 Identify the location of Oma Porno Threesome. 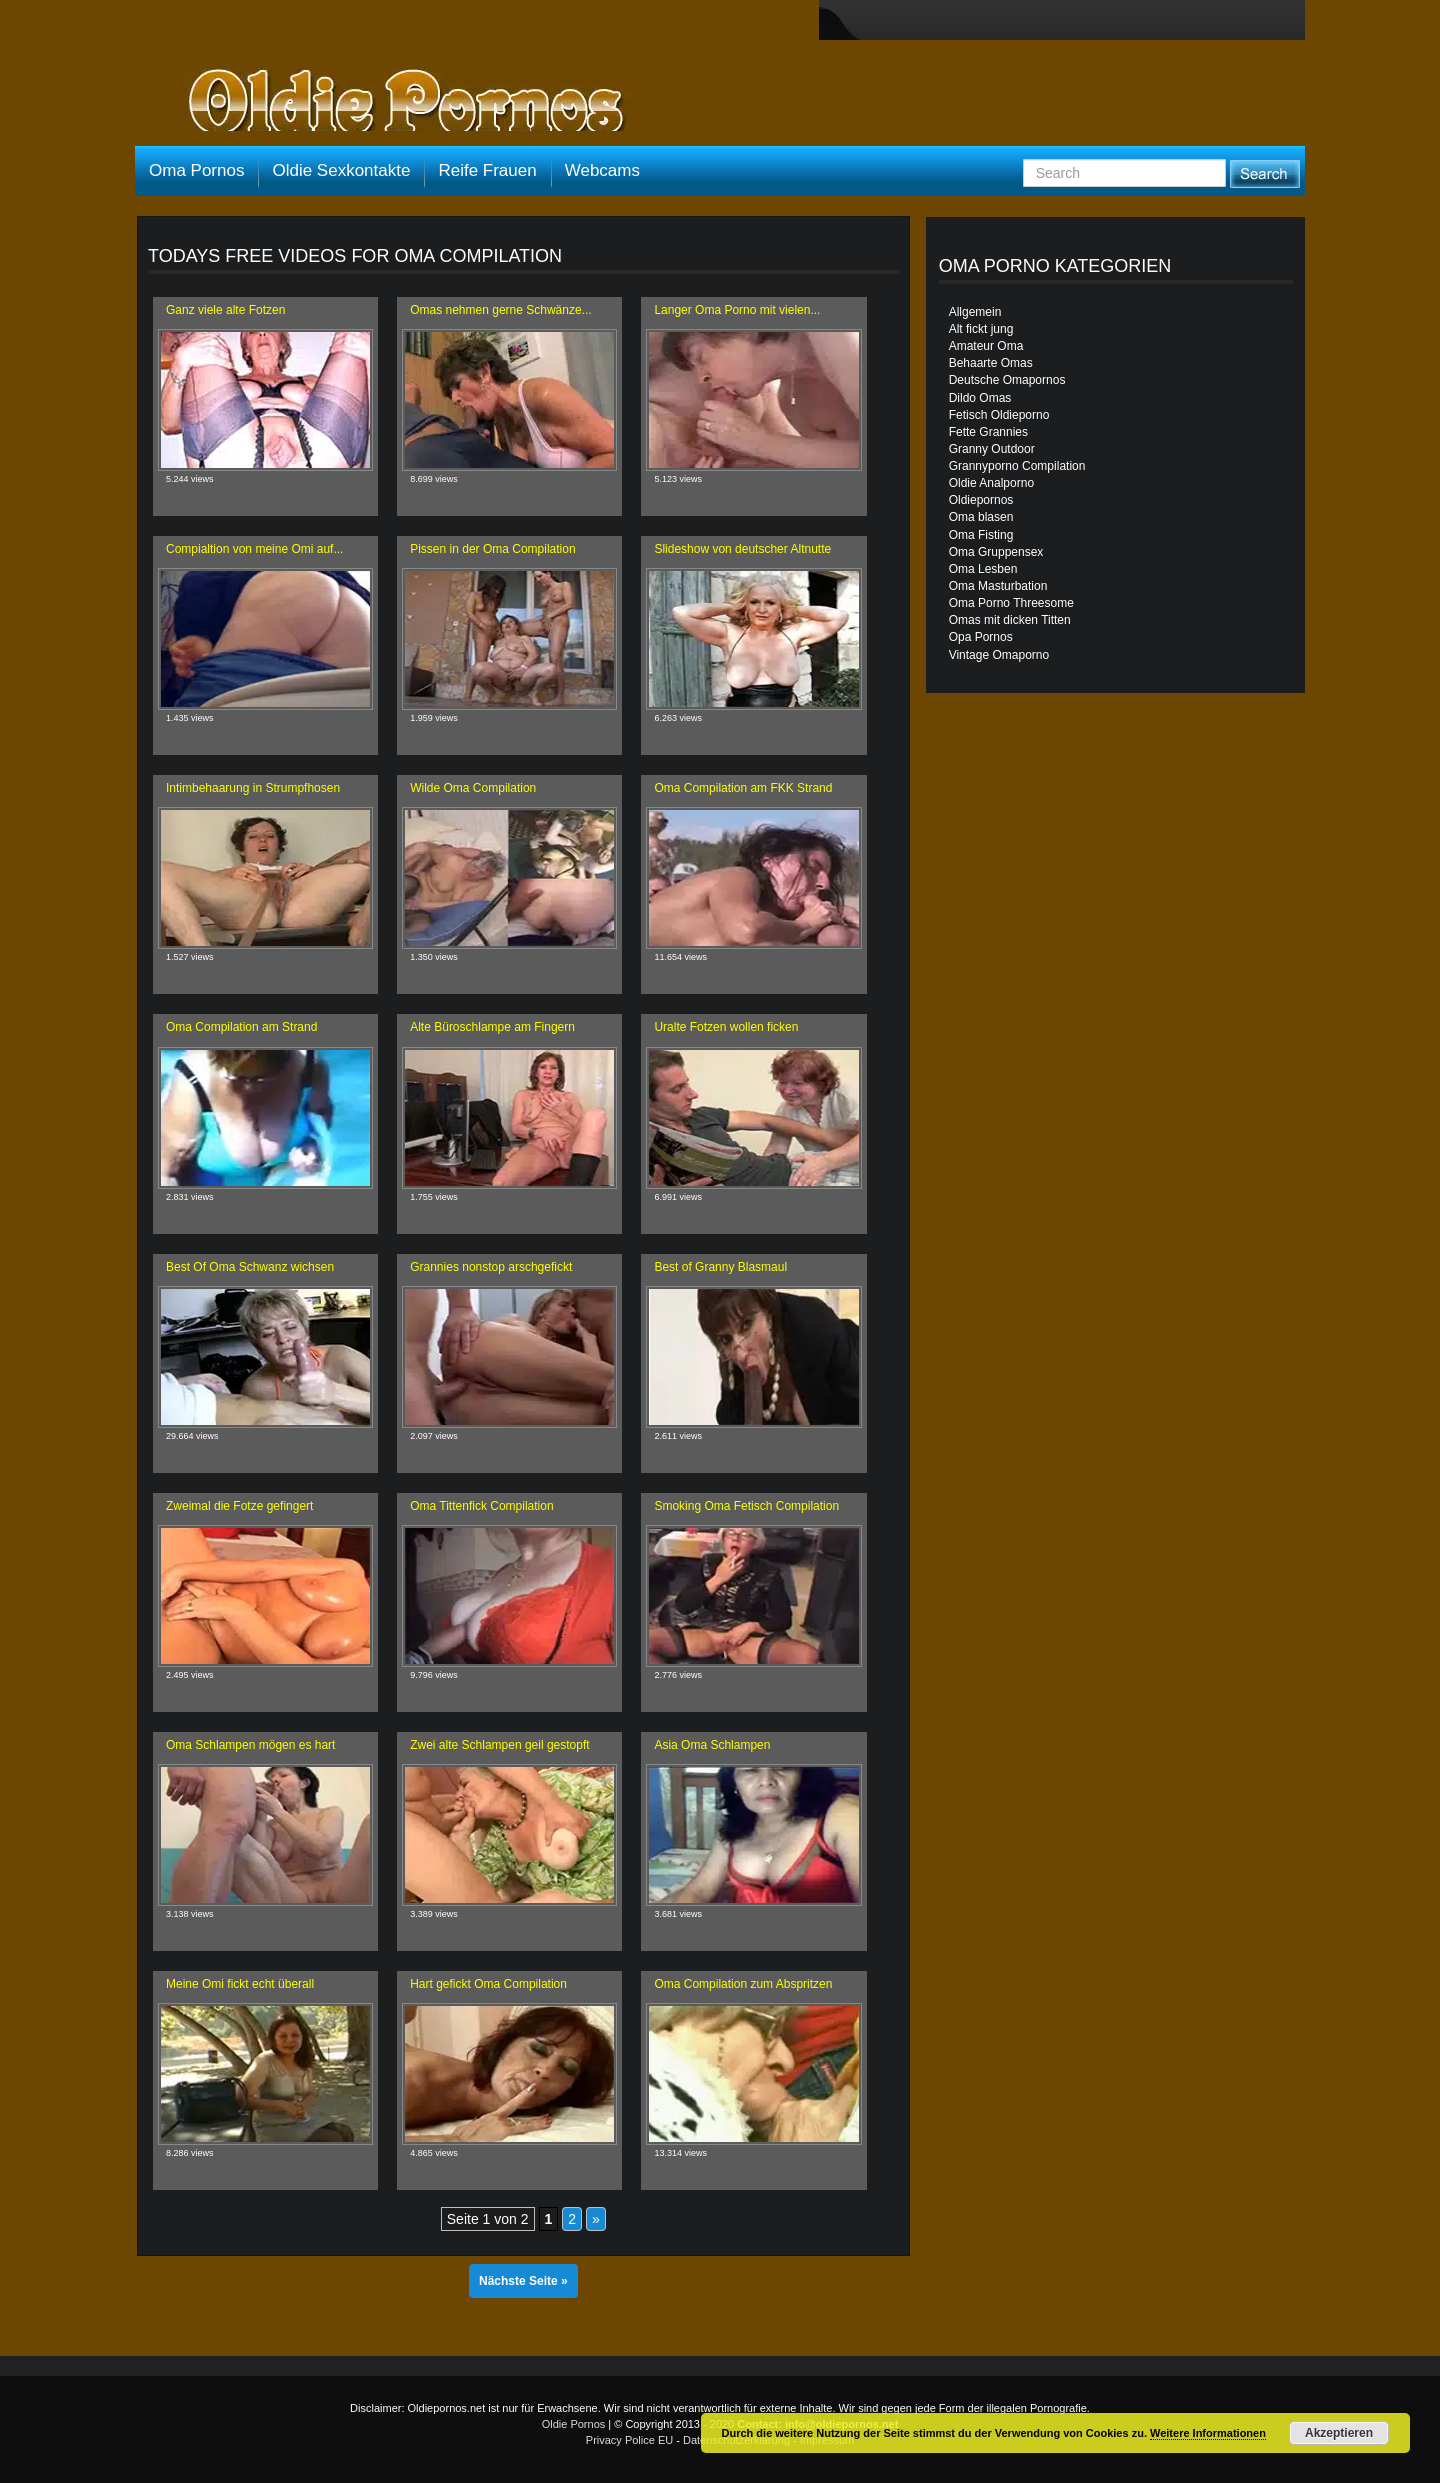
(1011, 603).